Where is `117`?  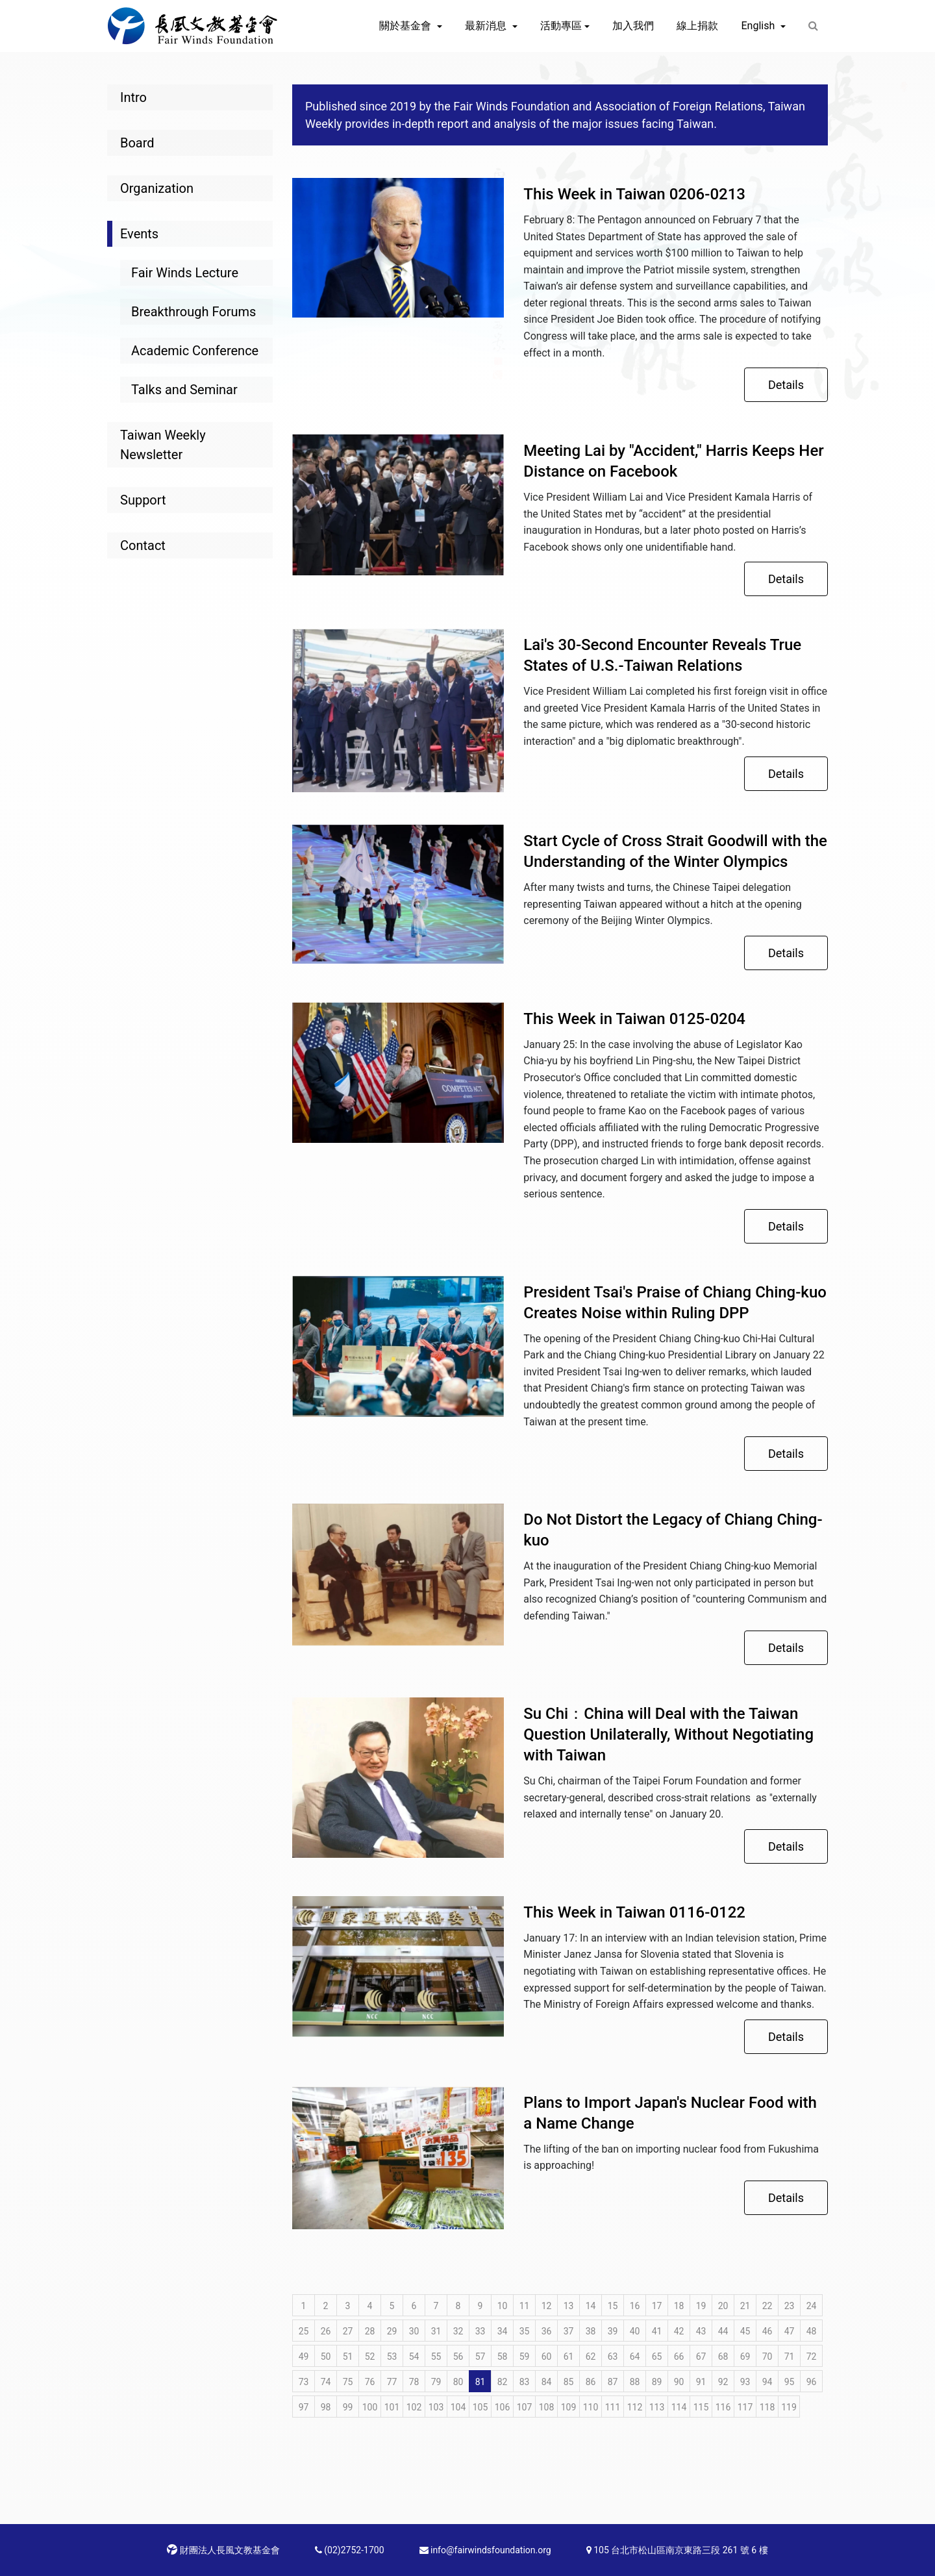 117 is located at coordinates (745, 2407).